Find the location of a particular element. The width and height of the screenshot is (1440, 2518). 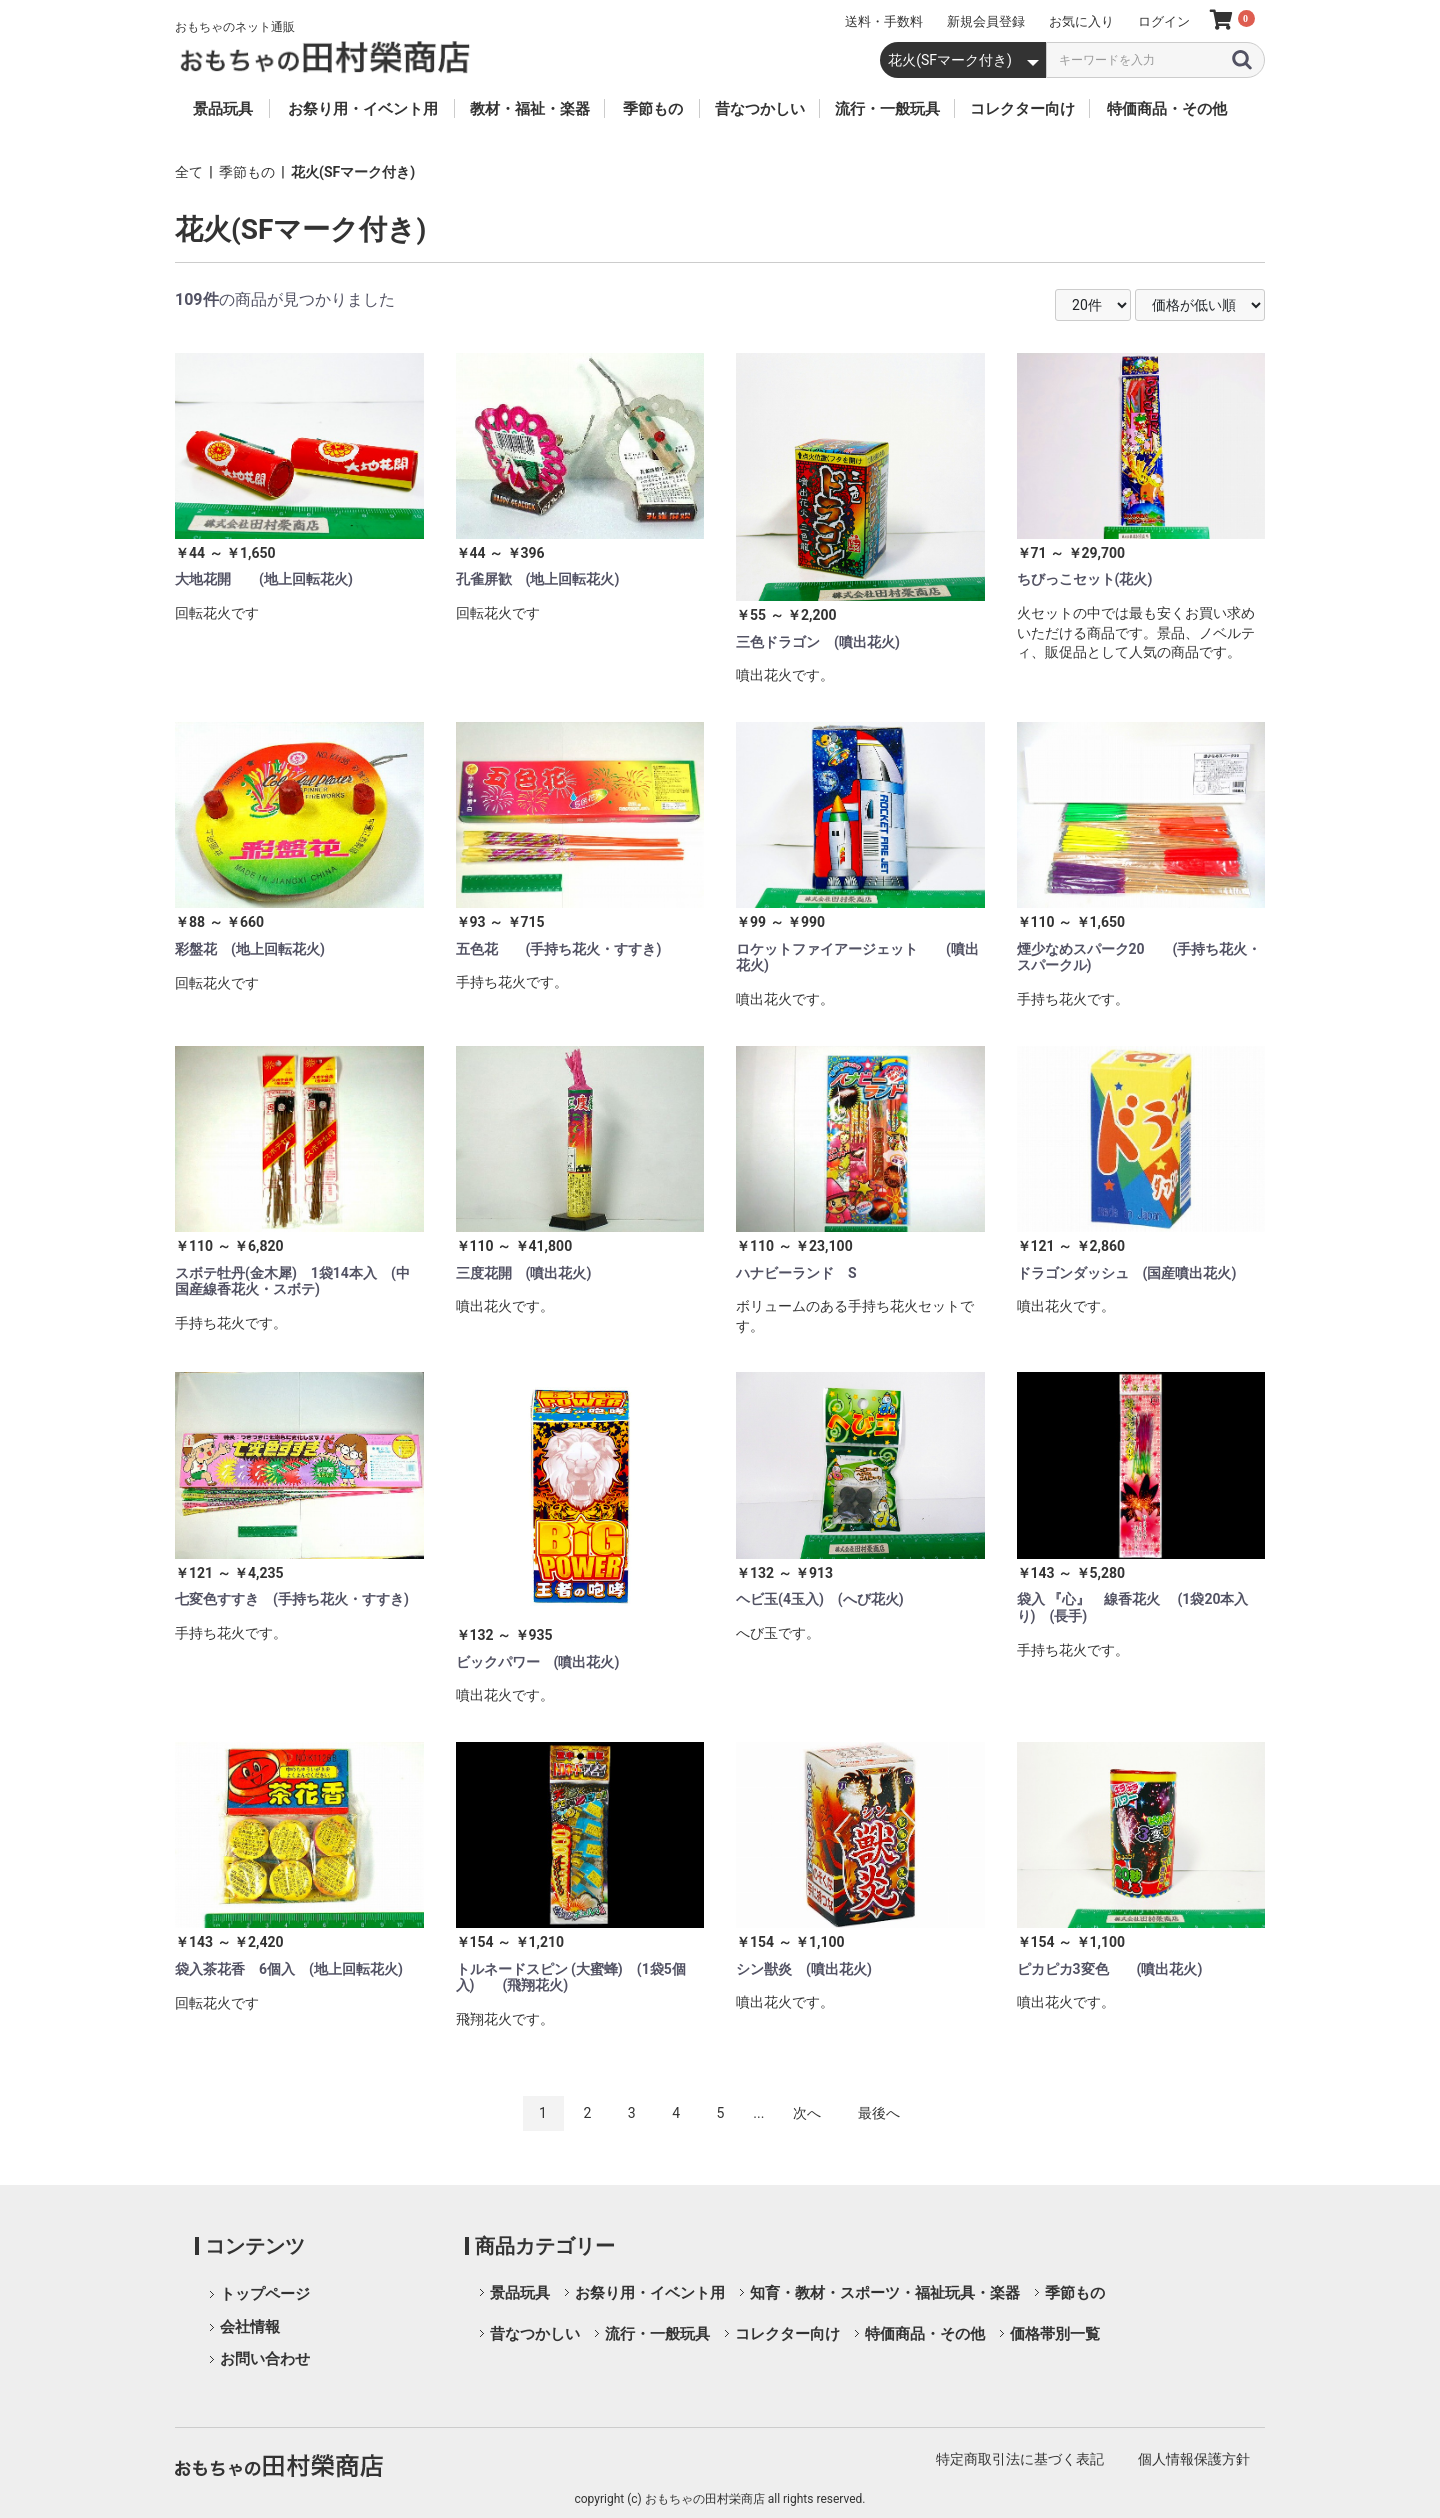

最後へ is located at coordinates (879, 2113).